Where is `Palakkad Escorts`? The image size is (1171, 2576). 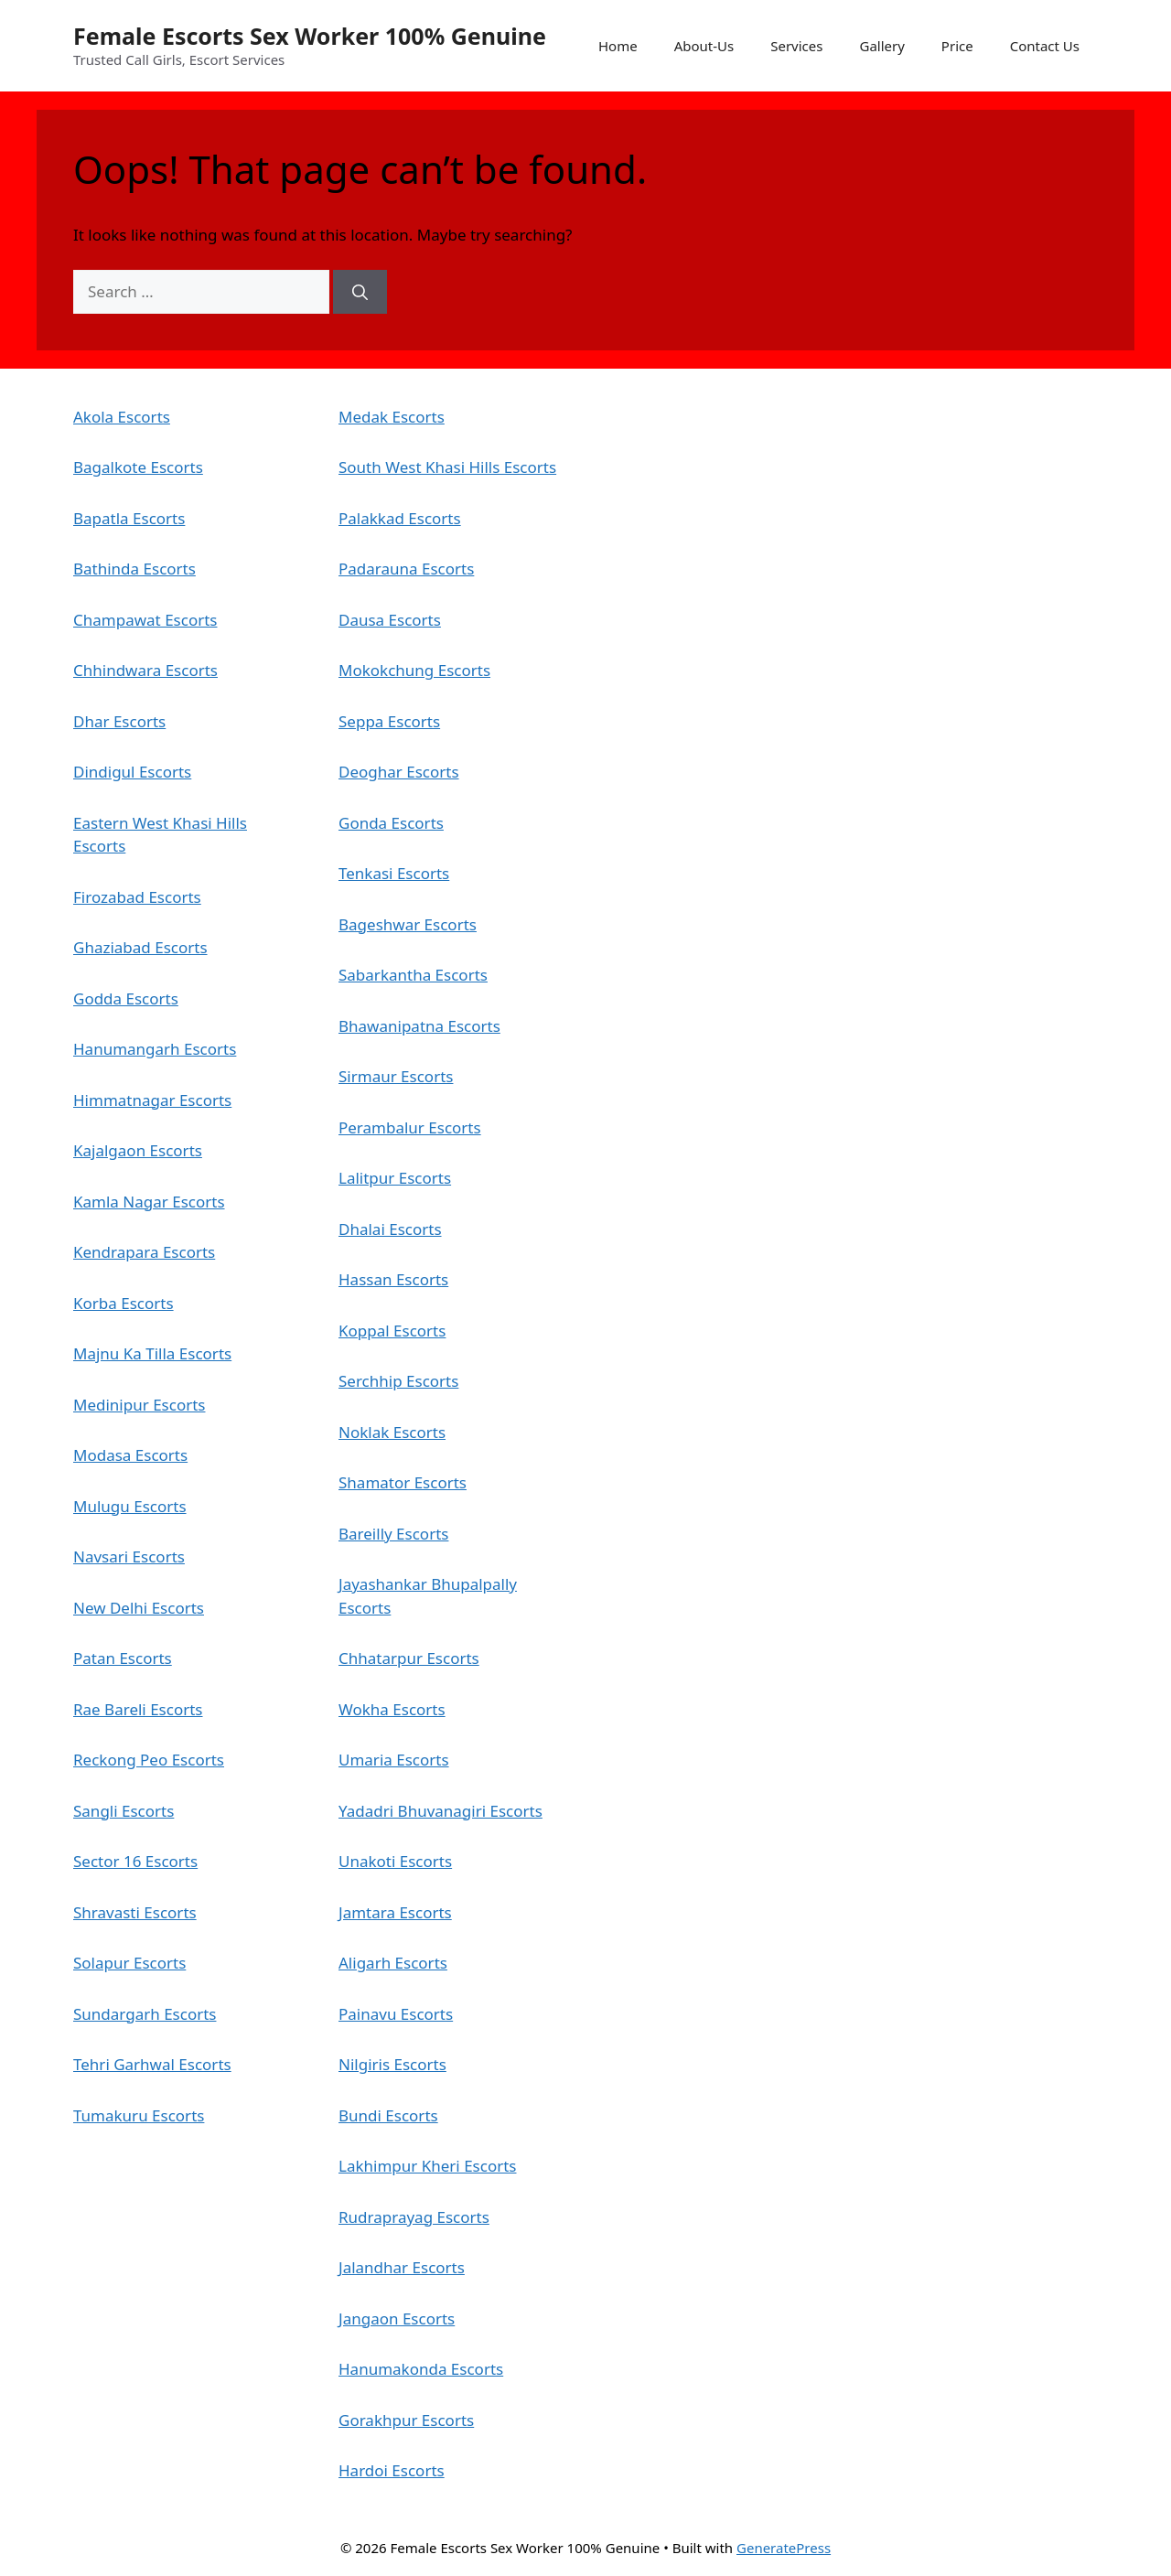 Palakkad Escorts is located at coordinates (399, 518).